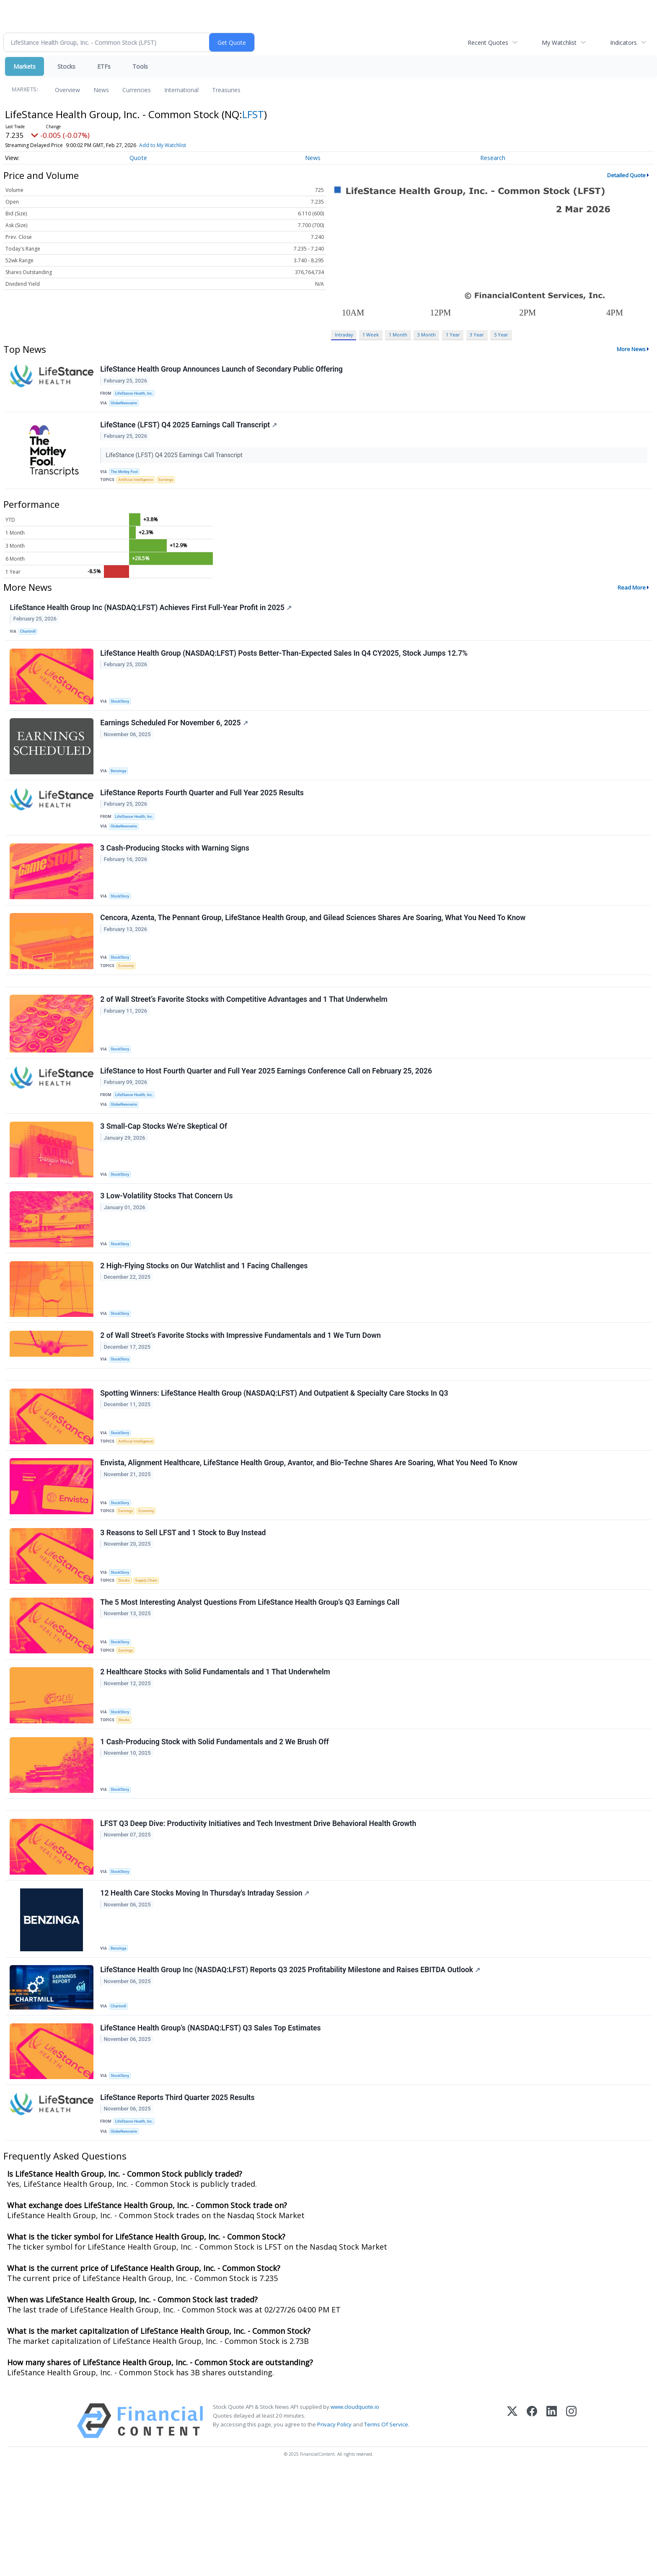 The image size is (657, 2576). Describe the element at coordinates (138, 158) in the screenshot. I see `Quote` at that location.